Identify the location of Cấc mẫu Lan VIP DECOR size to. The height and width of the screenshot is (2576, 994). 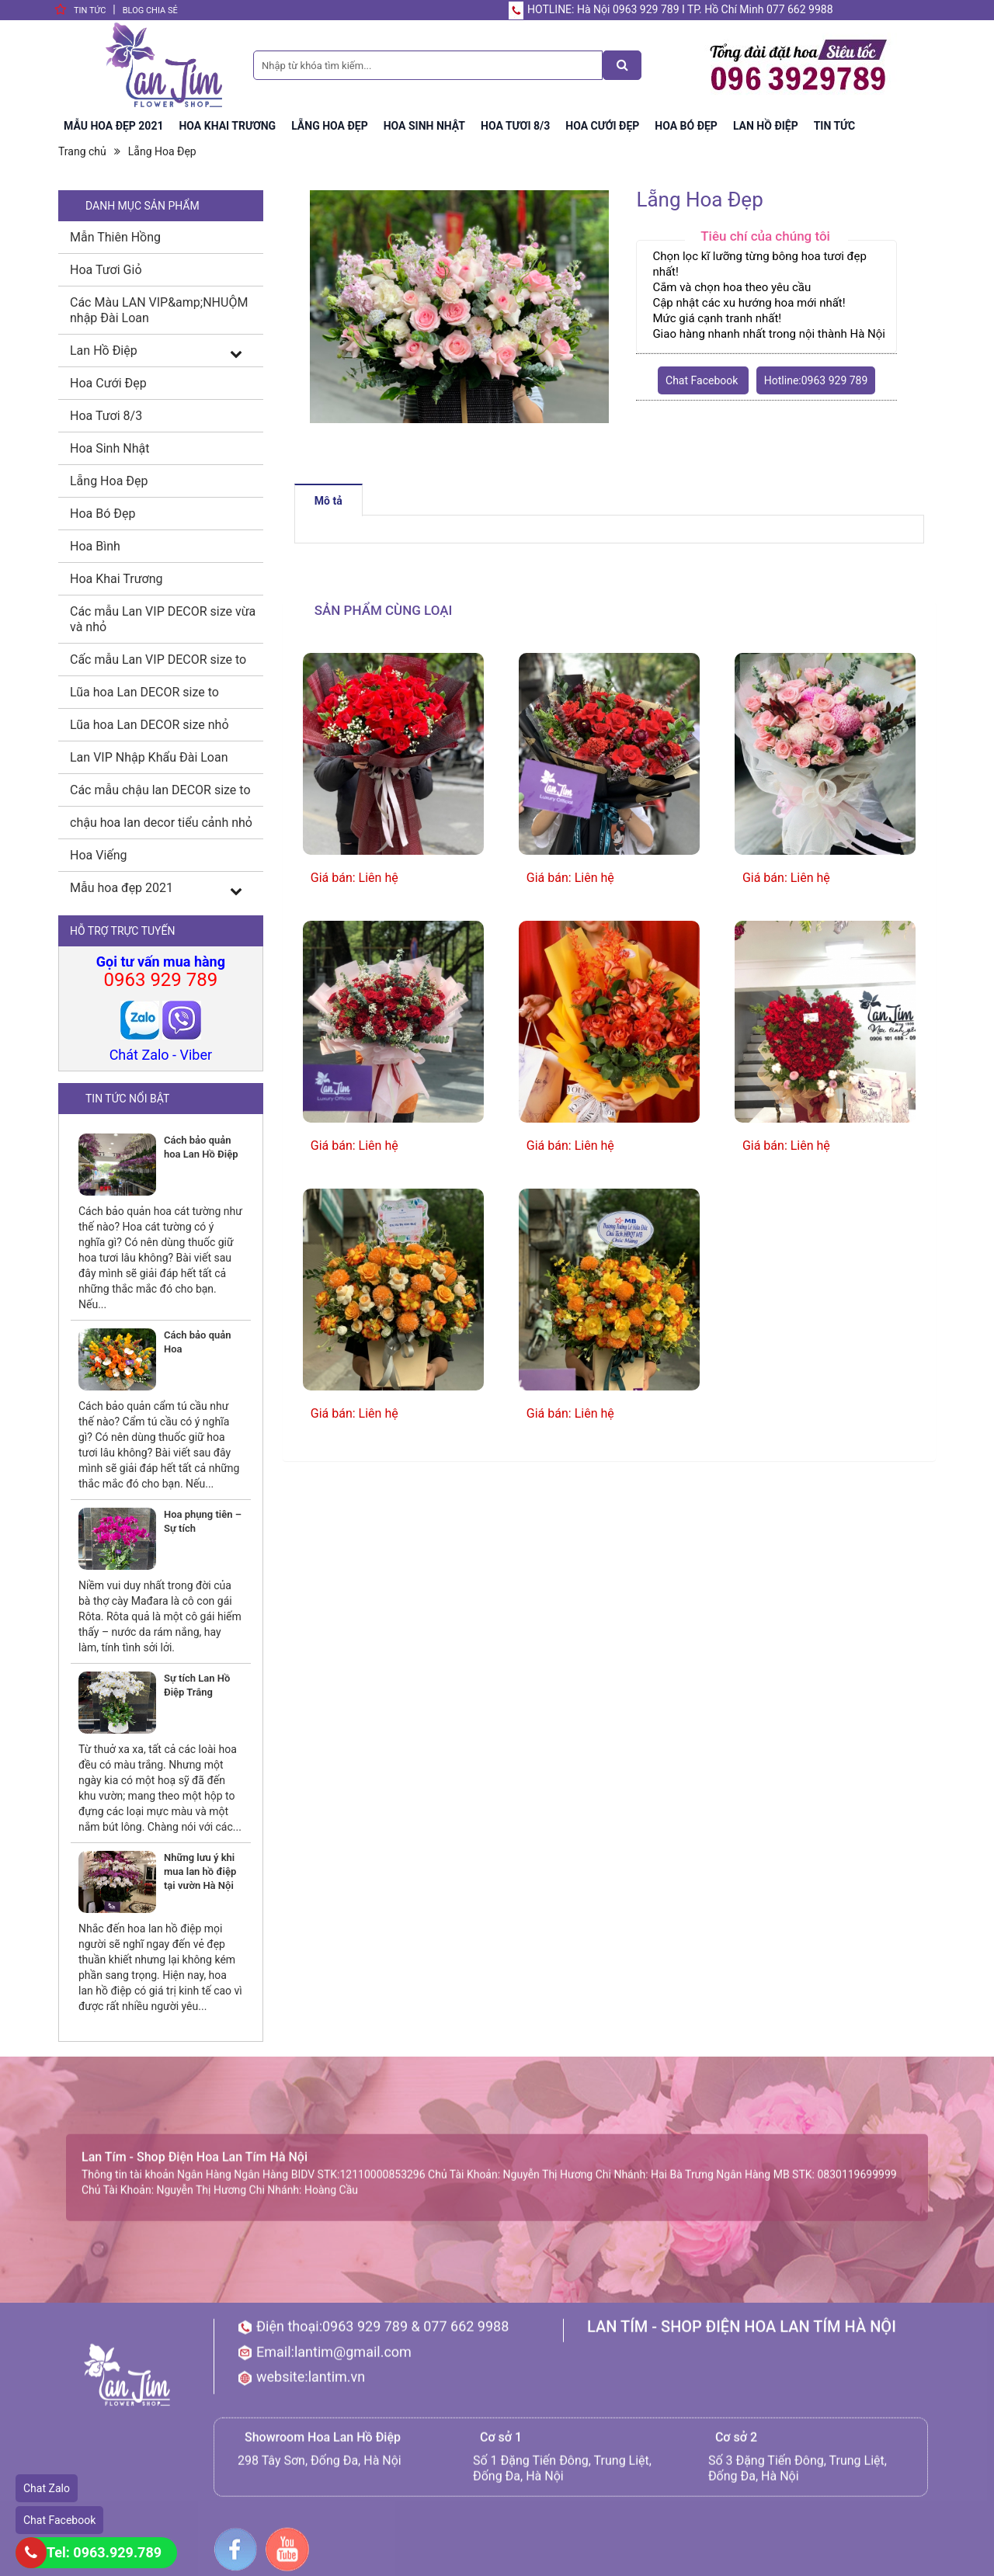
(158, 659).